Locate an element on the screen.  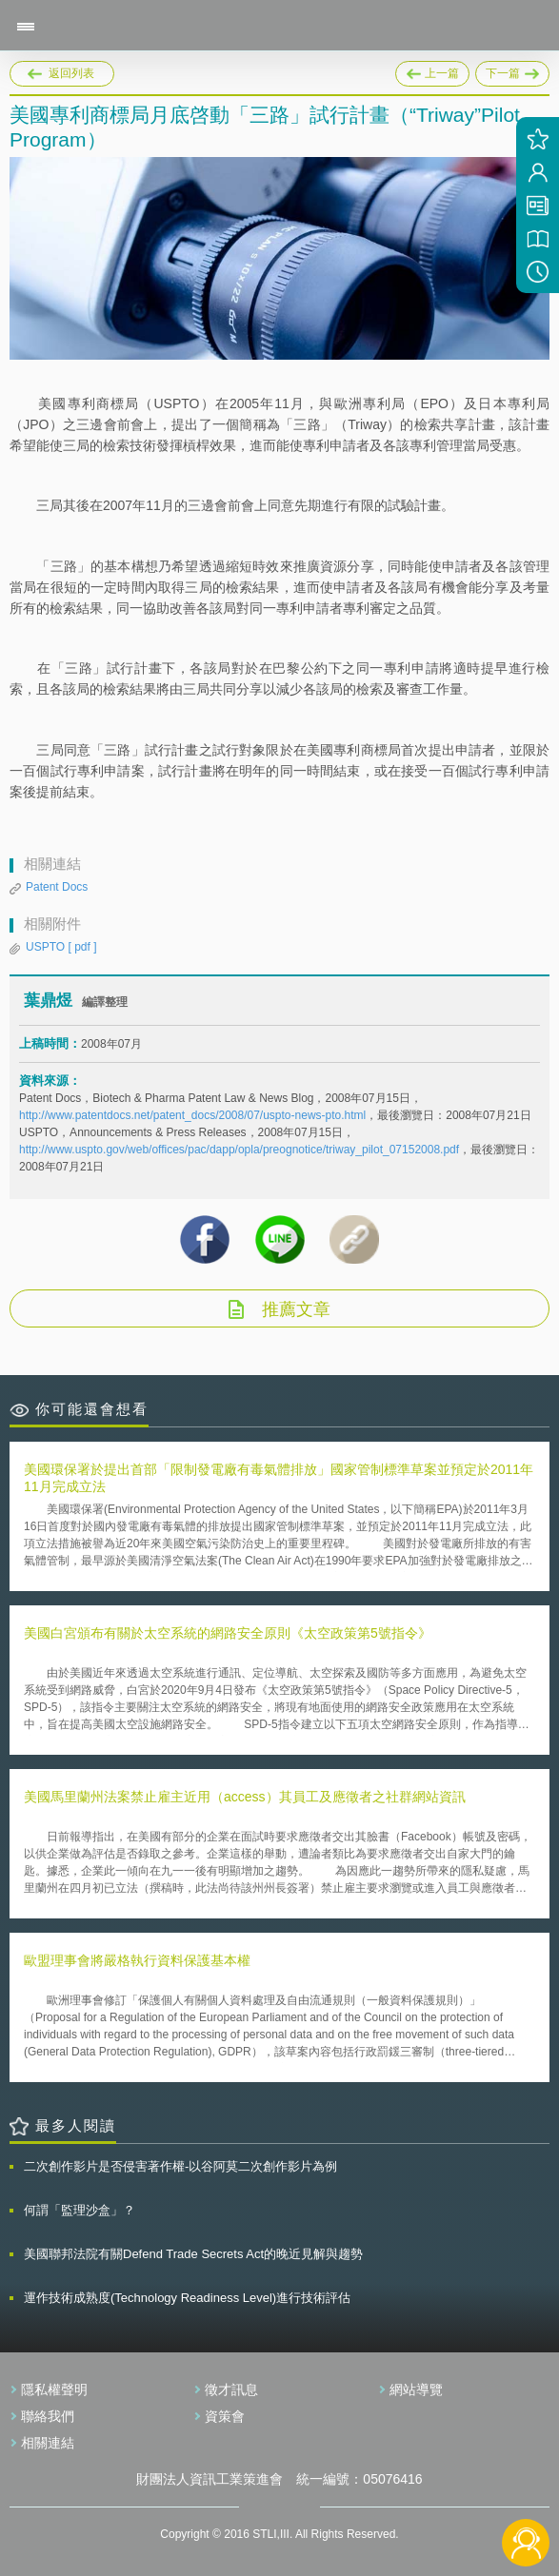
返回列表 is located at coordinates (71, 73).